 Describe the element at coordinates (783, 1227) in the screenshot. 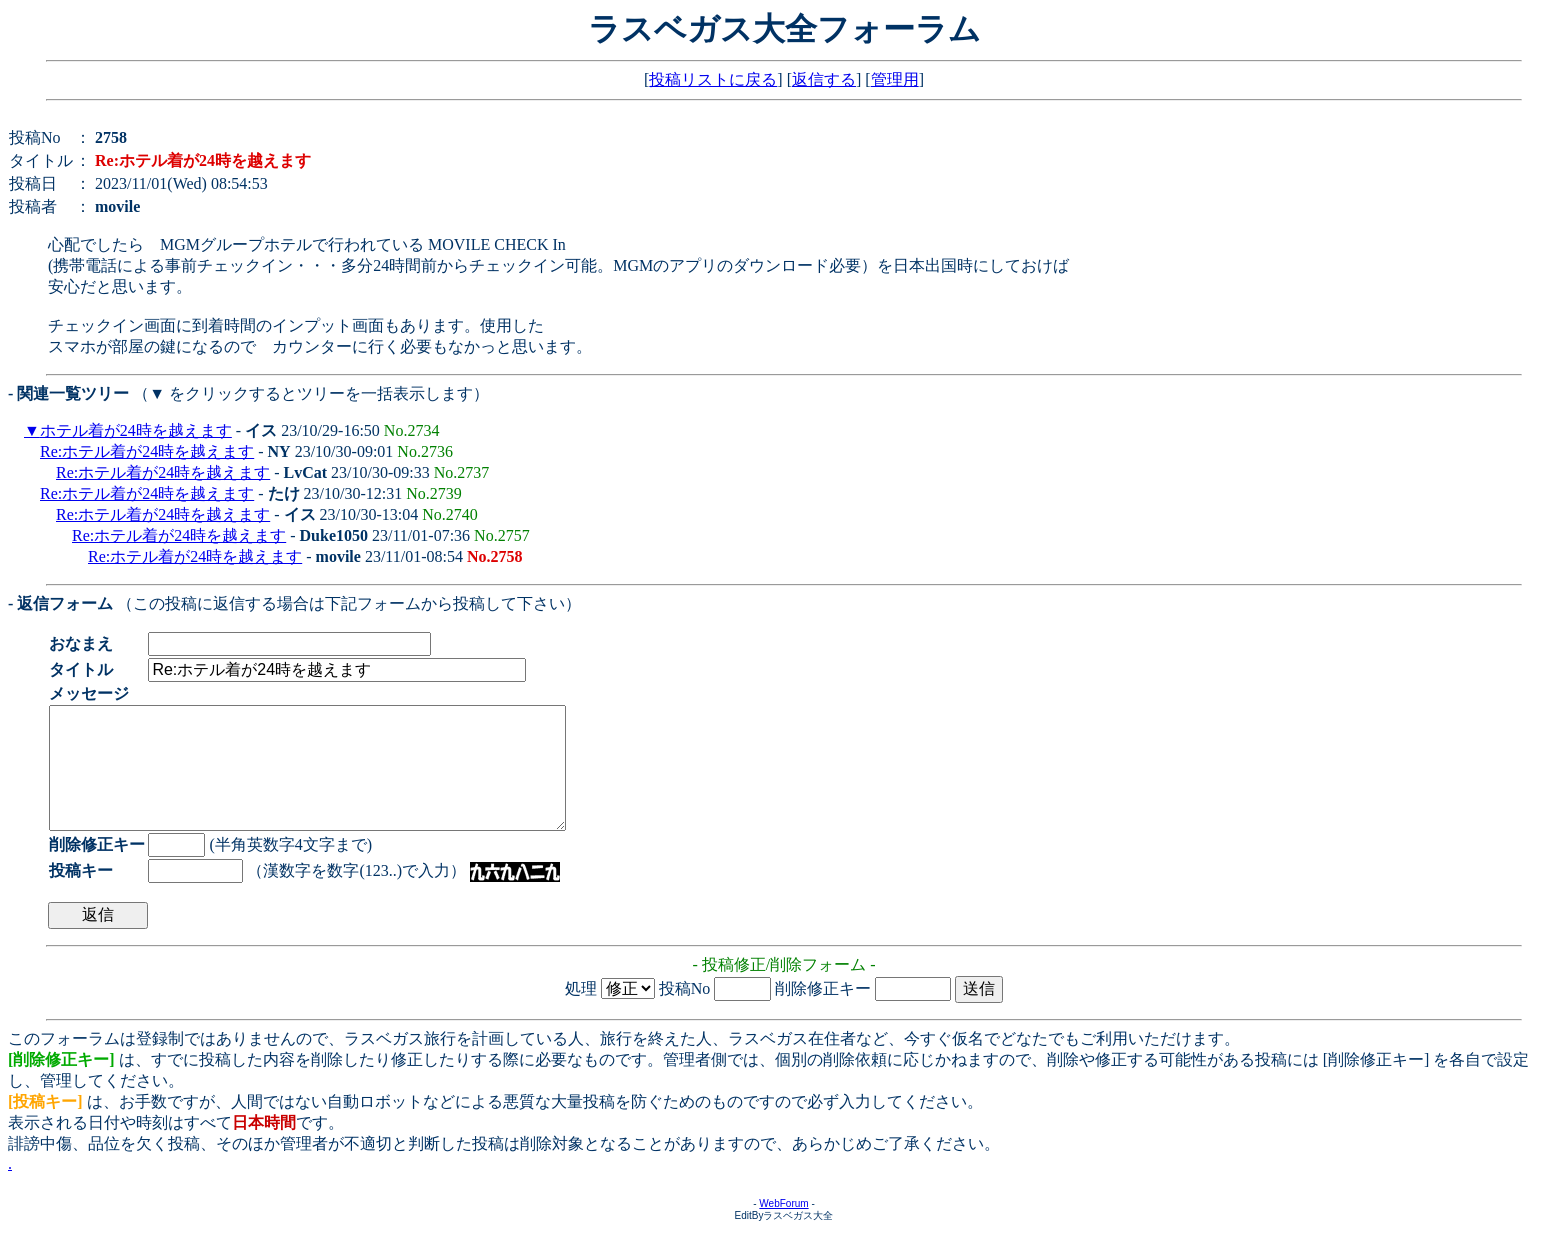

I see `WebForum` at that location.